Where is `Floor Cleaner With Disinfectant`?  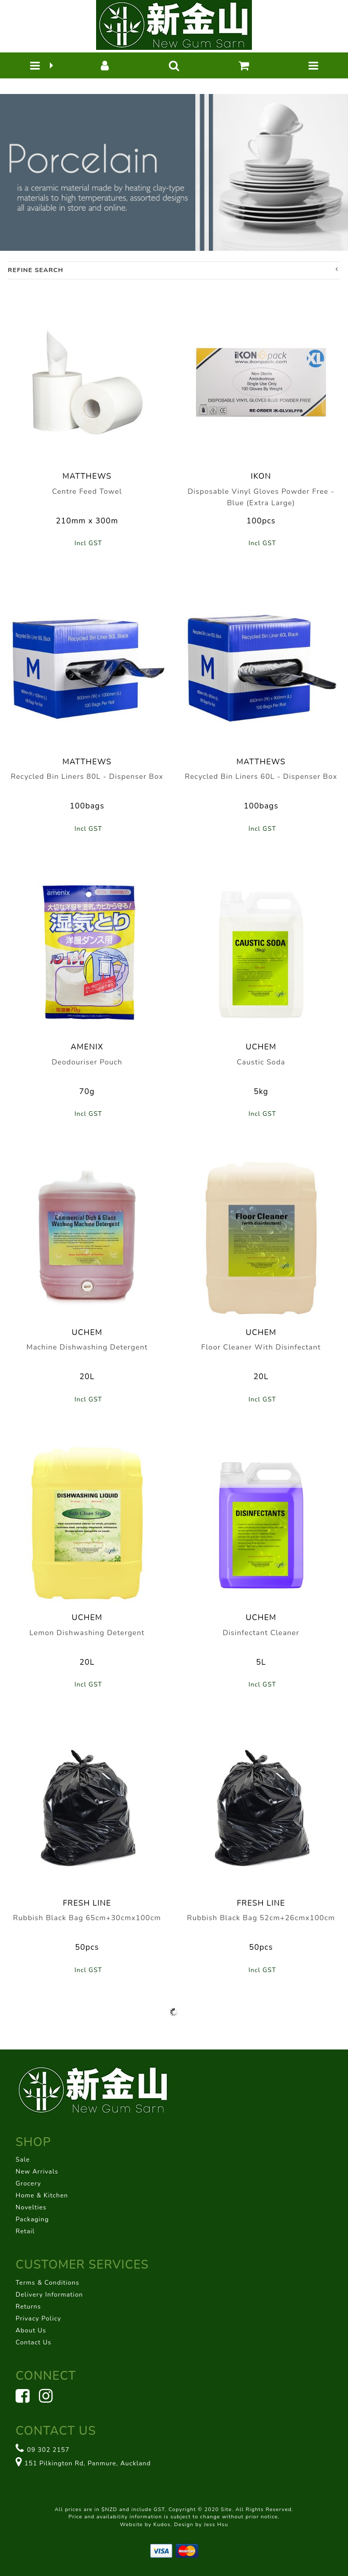 Floor Cleaner With Disinfectant is located at coordinates (260, 1347).